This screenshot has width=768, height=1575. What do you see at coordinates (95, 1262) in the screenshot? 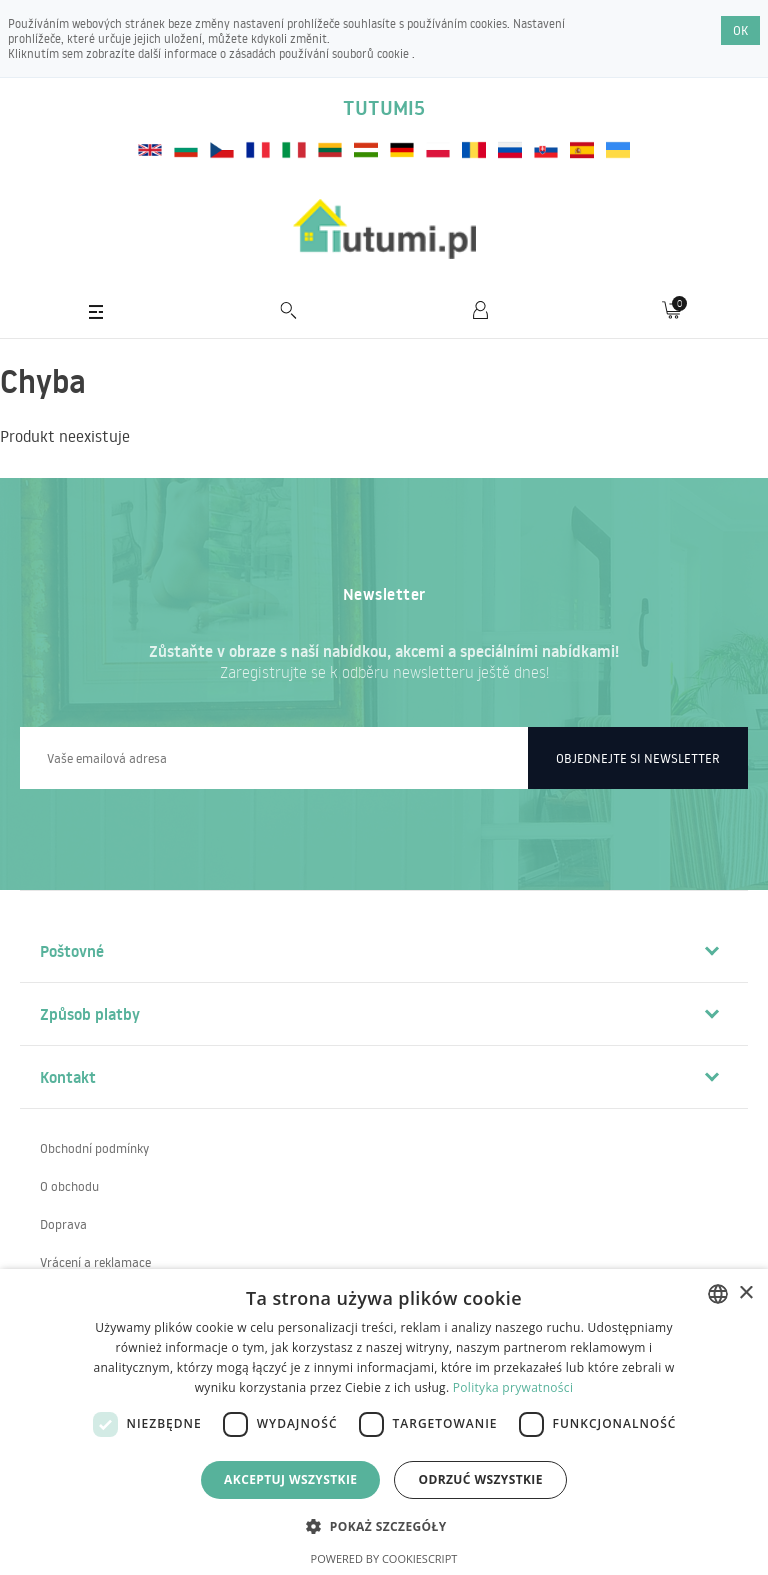
I see `Vrácení a reklamace` at bounding box center [95, 1262].